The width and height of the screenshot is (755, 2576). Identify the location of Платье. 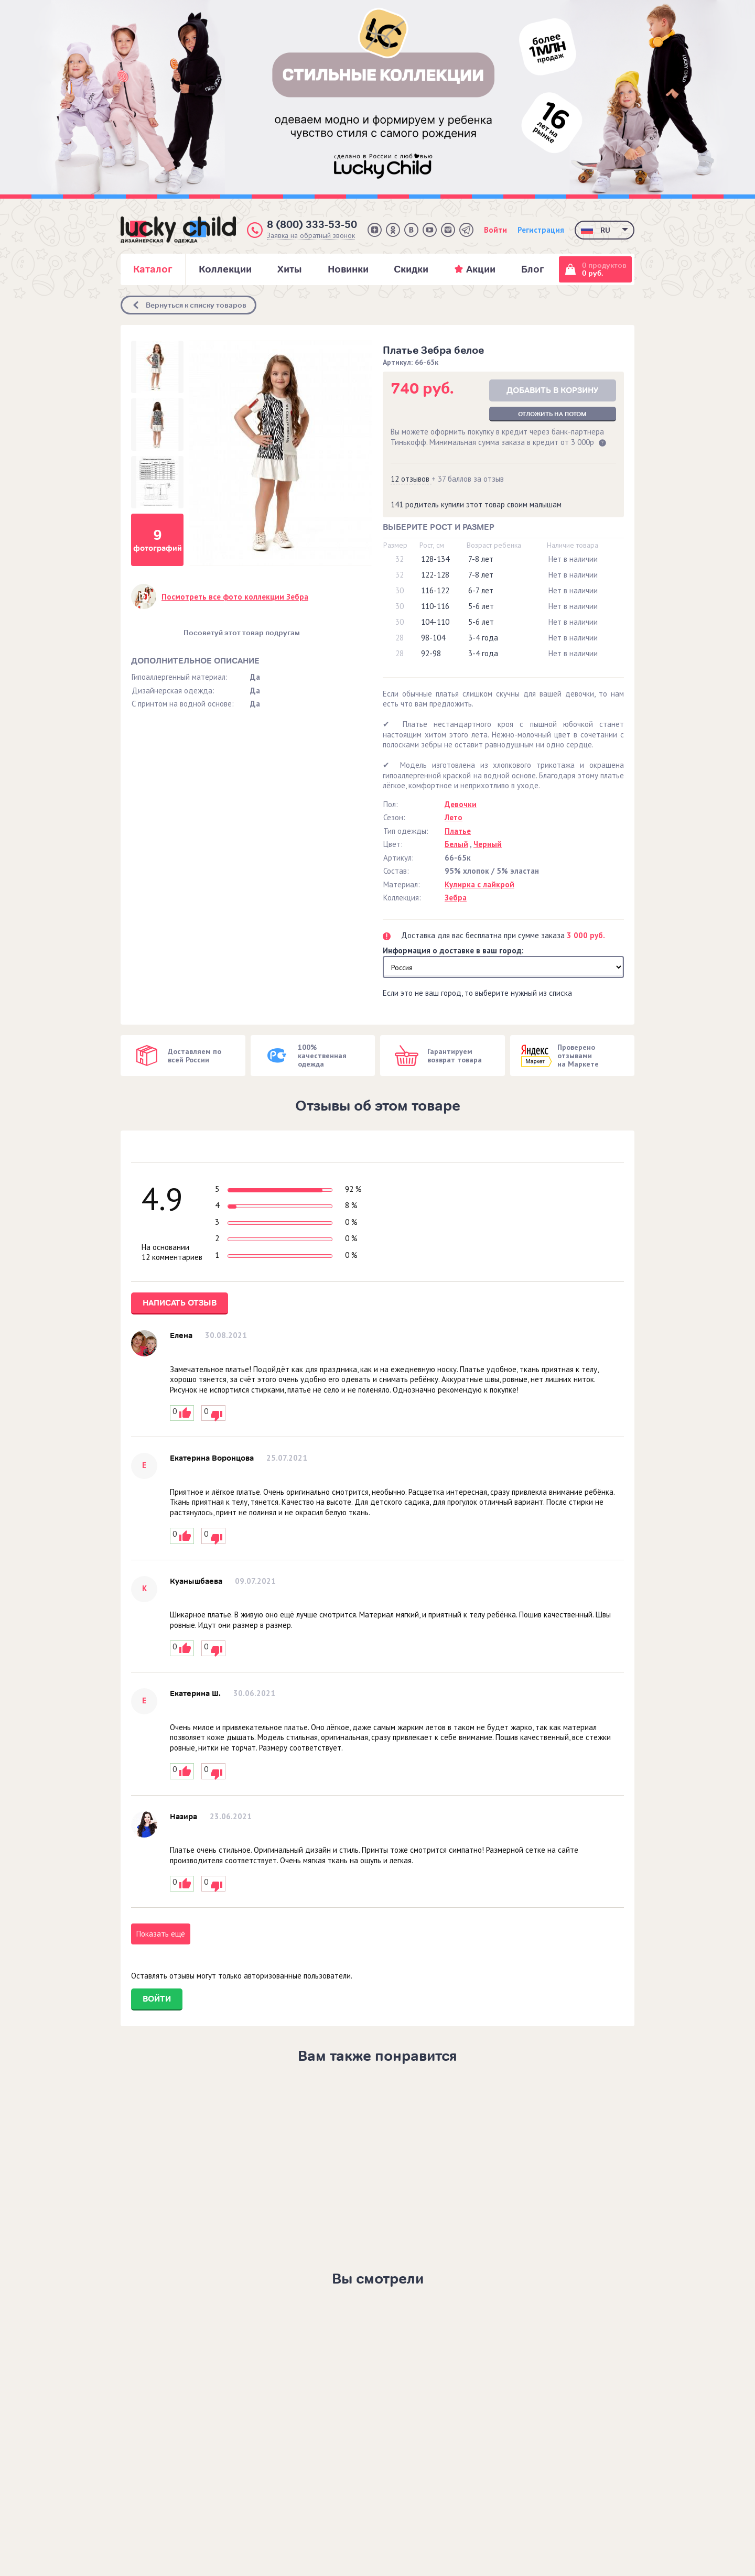
(458, 831).